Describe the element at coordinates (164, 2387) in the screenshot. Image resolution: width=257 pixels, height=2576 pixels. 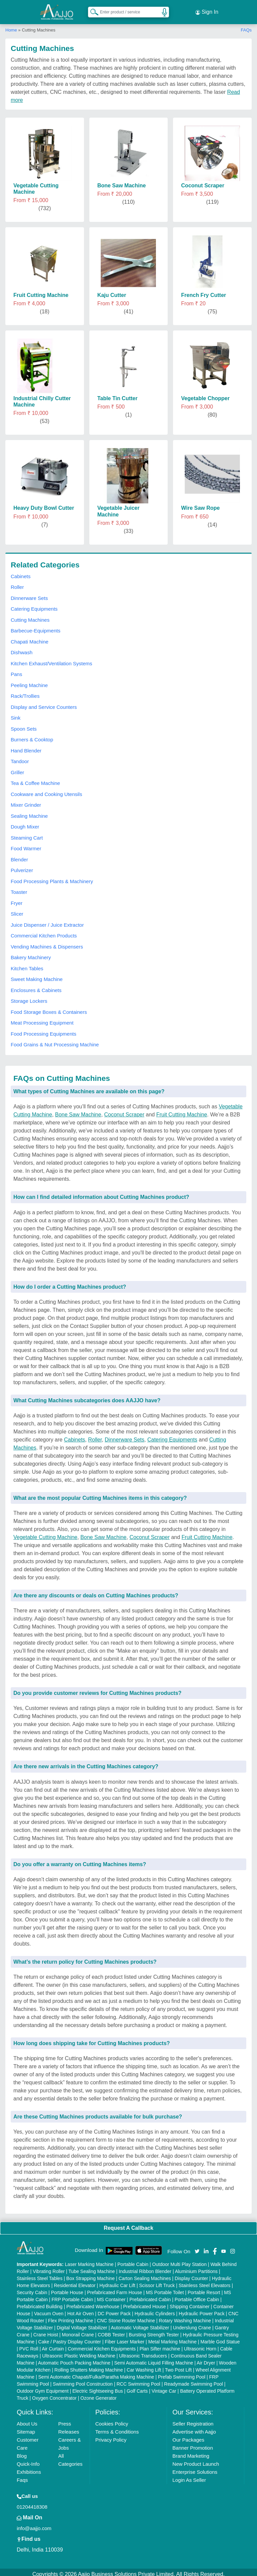
I see `Vintage Car` at that location.